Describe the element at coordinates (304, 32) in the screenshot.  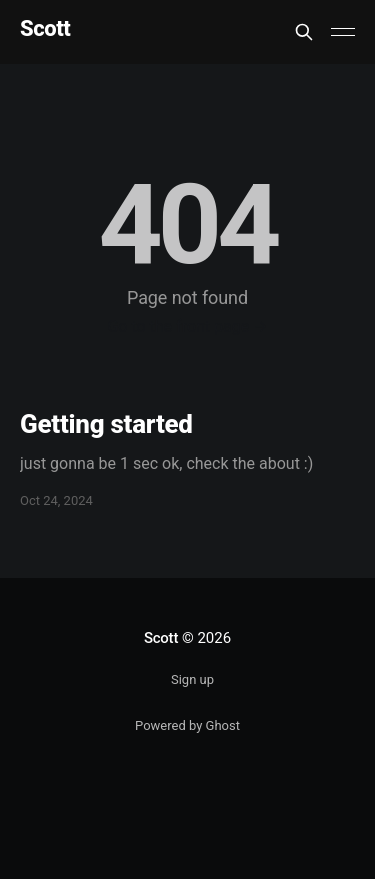
I see `[Search this site]` at that location.